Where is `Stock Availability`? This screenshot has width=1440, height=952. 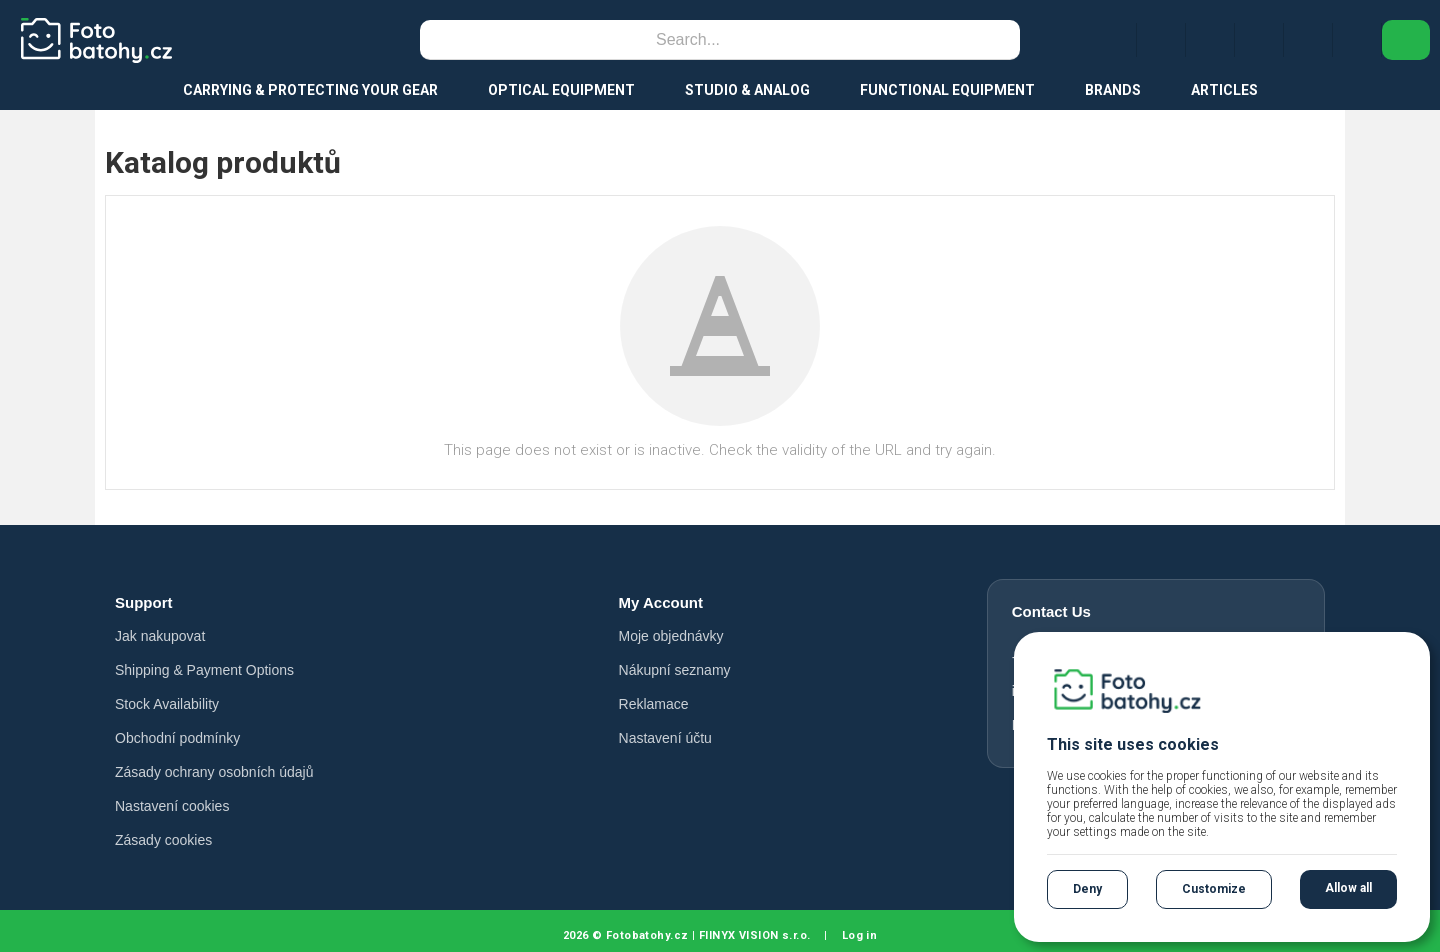 Stock Availability is located at coordinates (167, 704).